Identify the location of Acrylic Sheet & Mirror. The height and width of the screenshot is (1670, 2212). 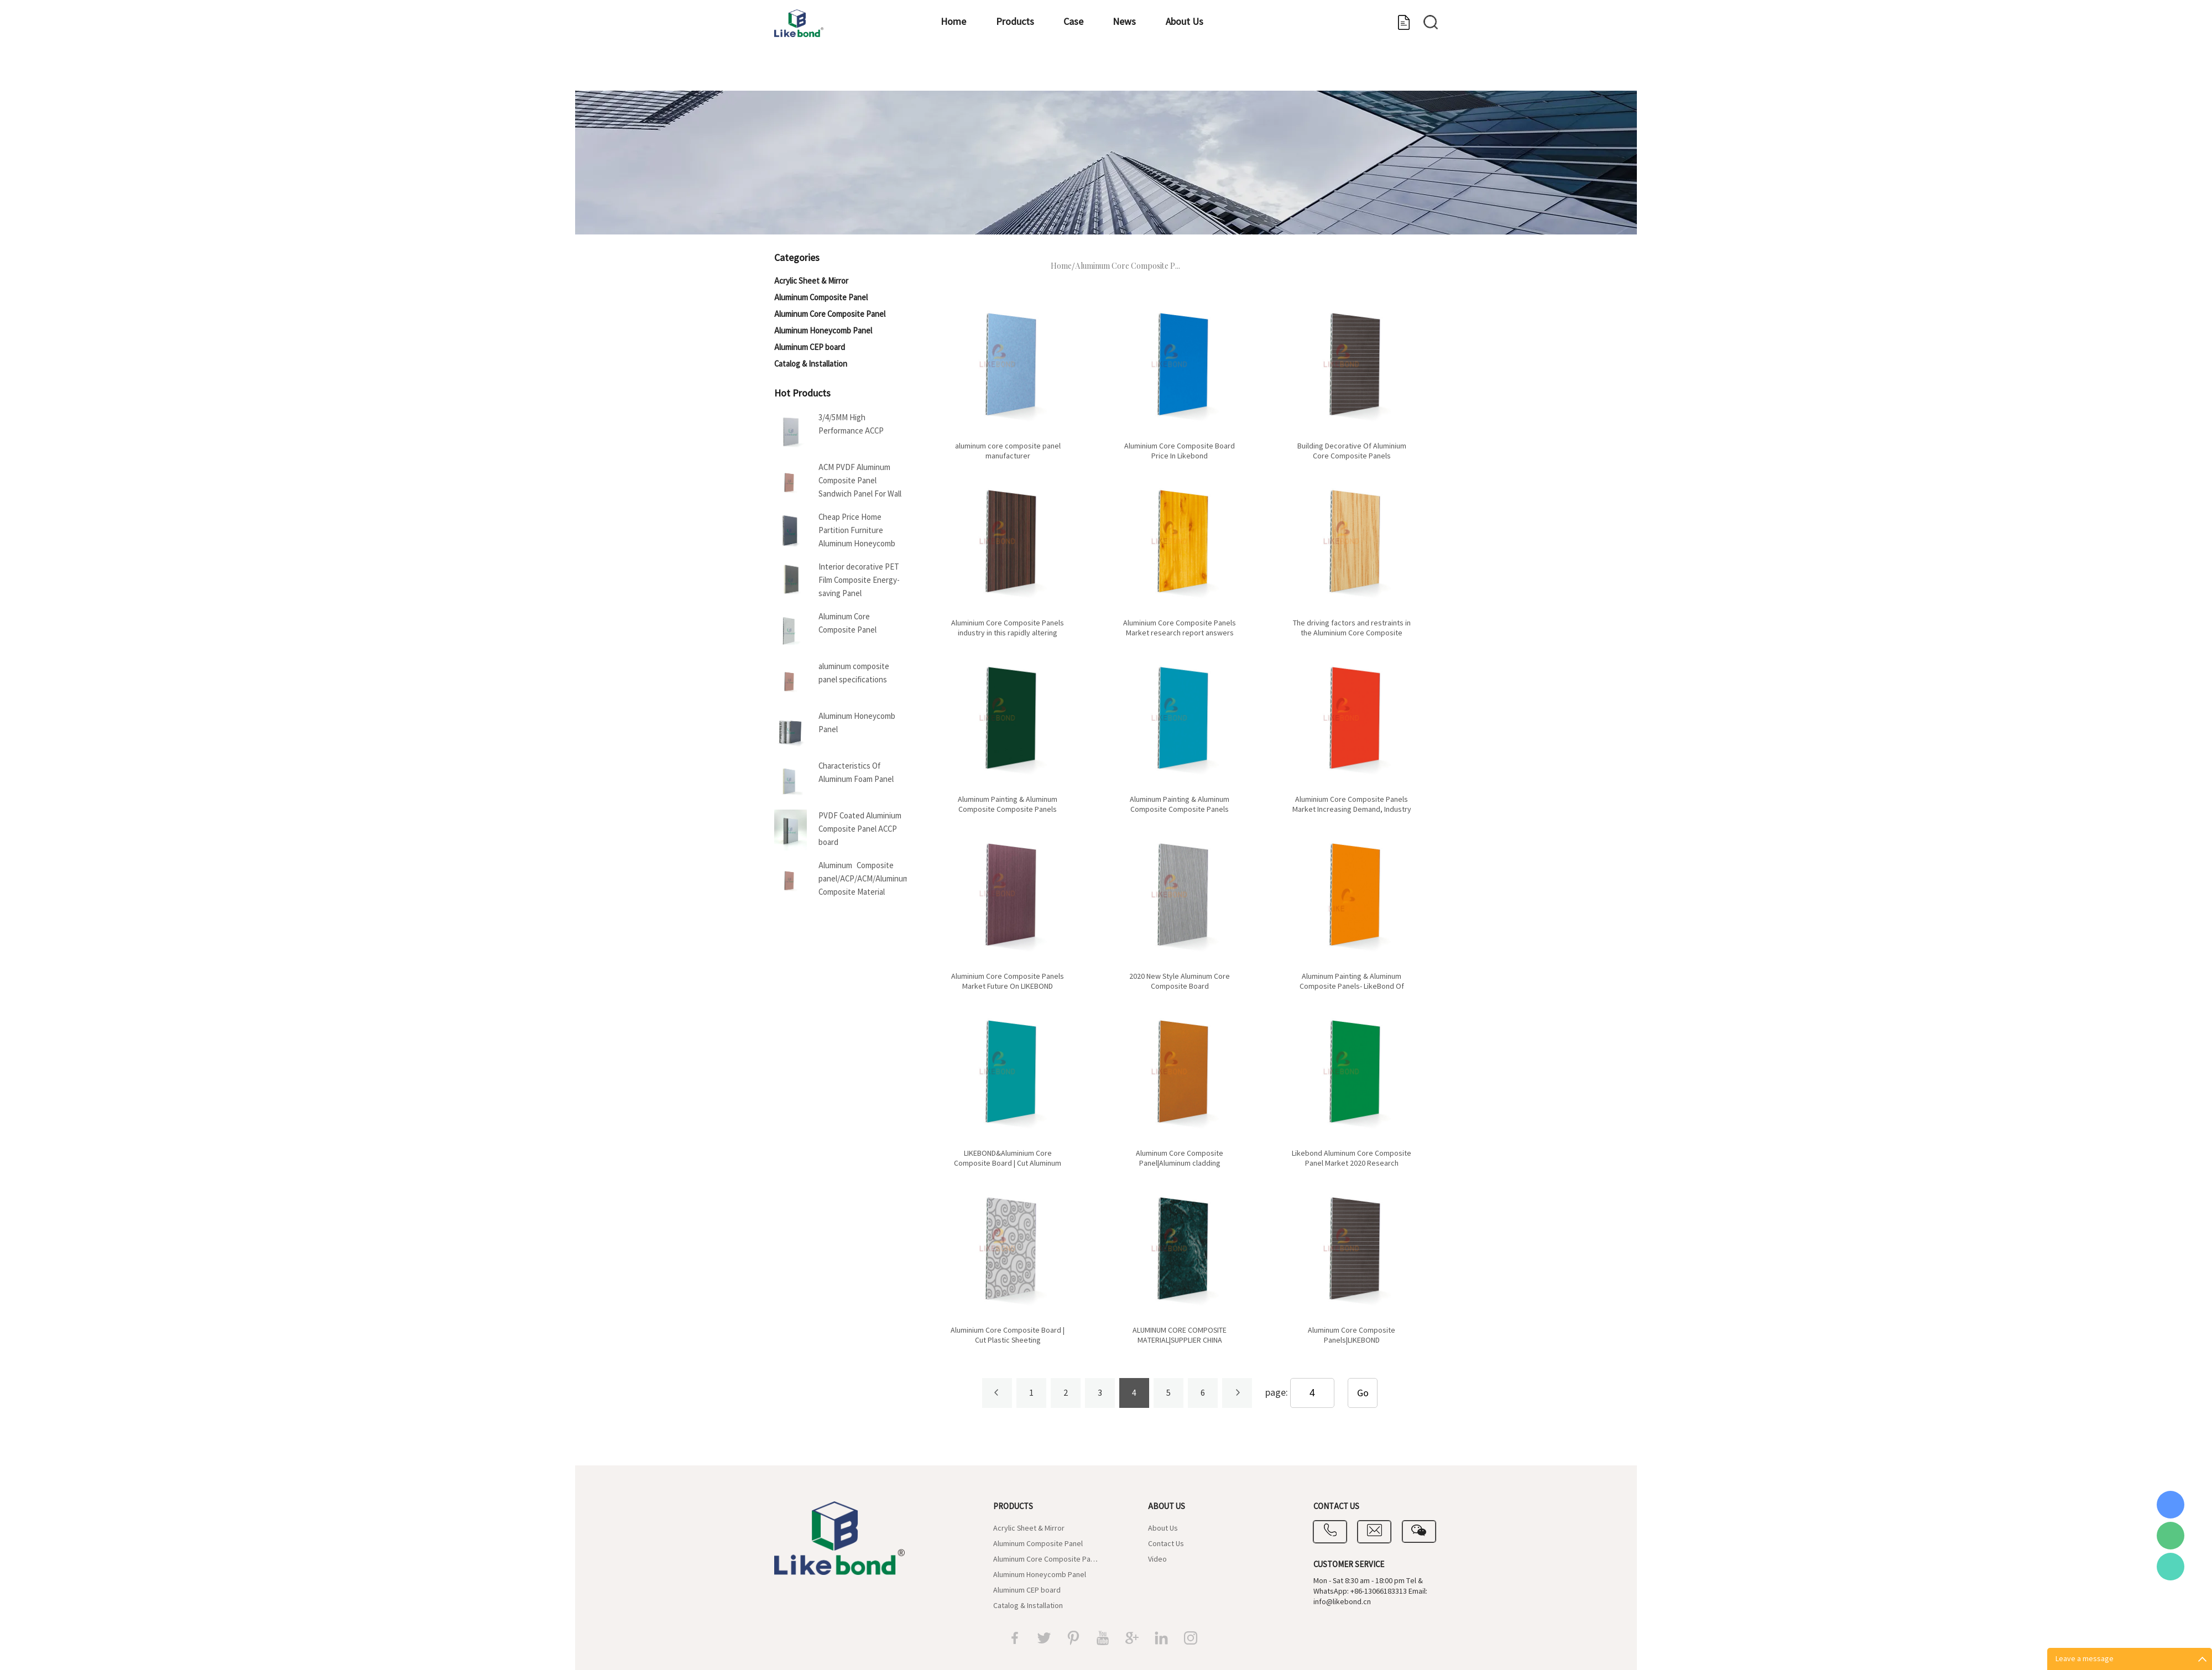
(811, 281).